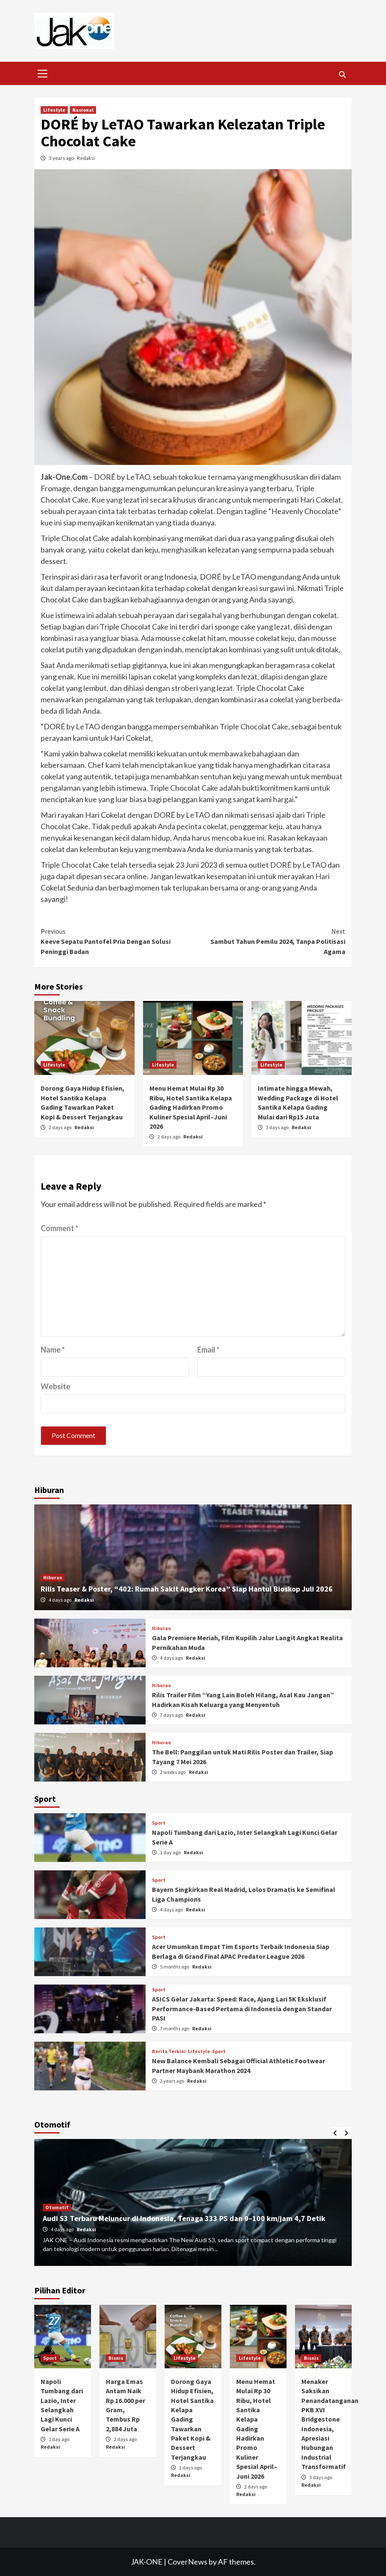 This screenshot has width=386, height=2576. Describe the element at coordinates (187, 1589) in the screenshot. I see `Rilis Teaser & Poster, “402: Rumah Sakit Angker Korea” Siap Hantui Bioskop Juli 2026` at that location.